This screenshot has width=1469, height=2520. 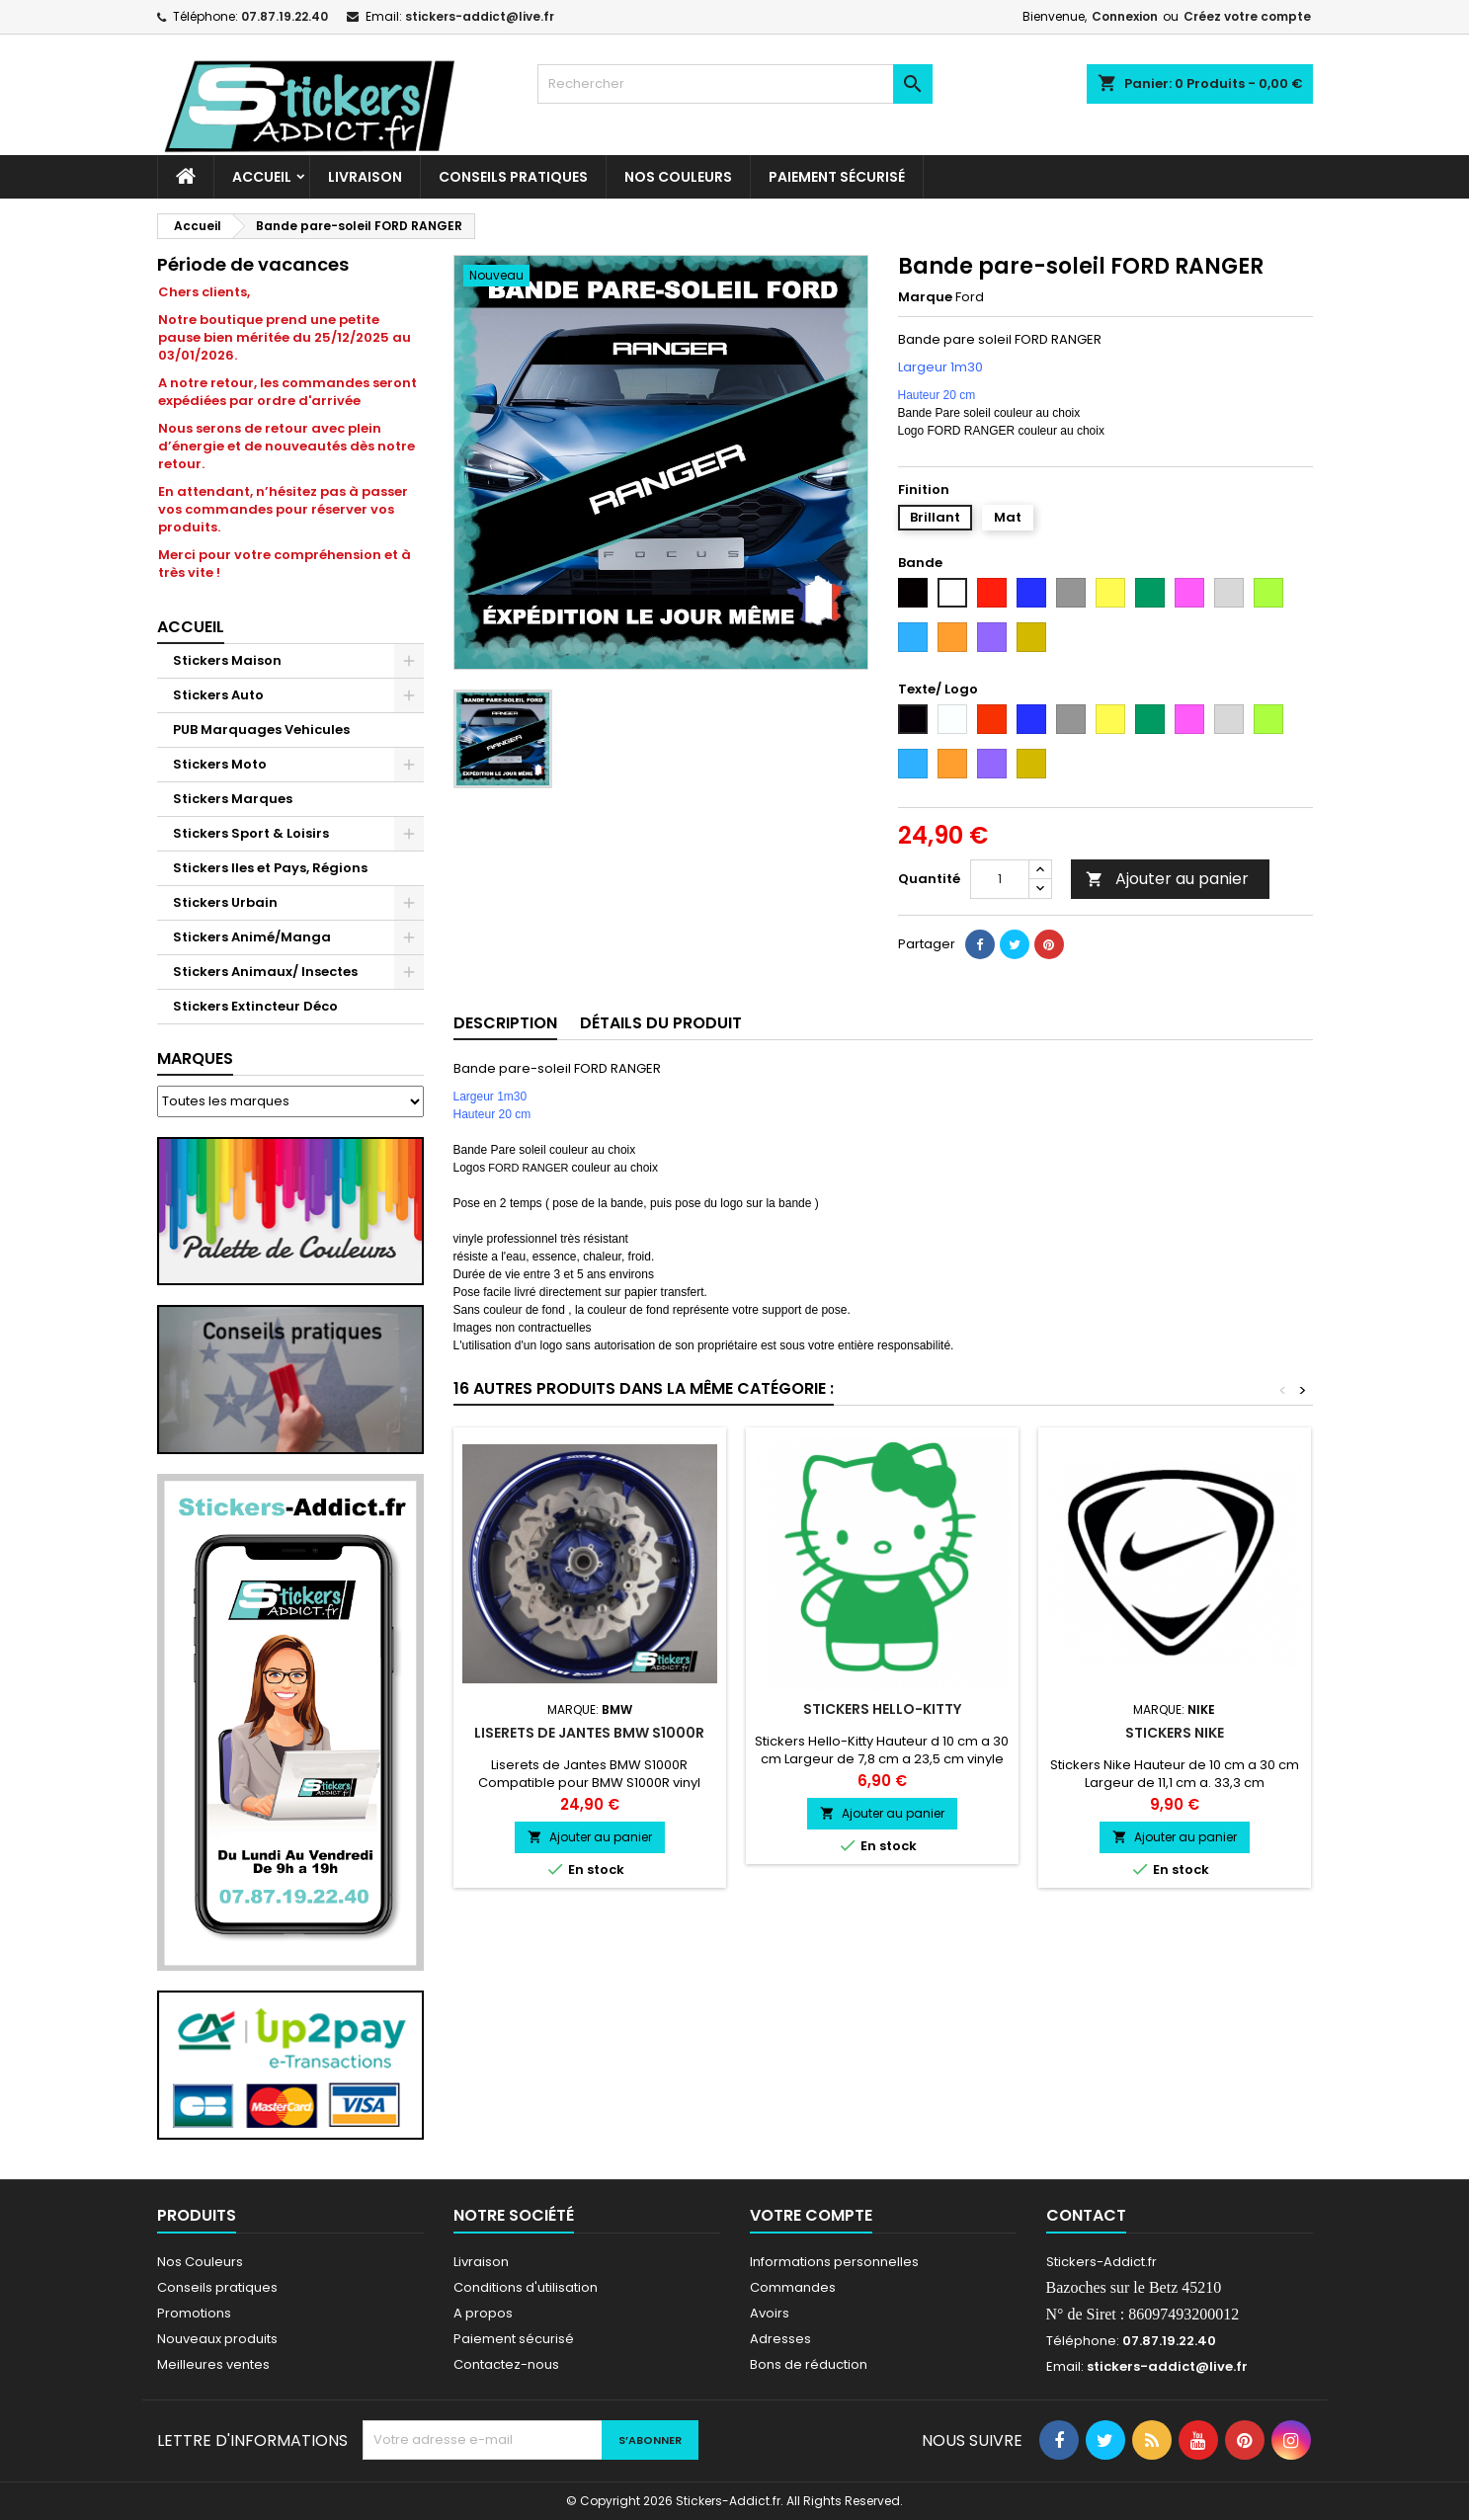 What do you see at coordinates (678, 177) in the screenshot?
I see `Nos Couleurs` at bounding box center [678, 177].